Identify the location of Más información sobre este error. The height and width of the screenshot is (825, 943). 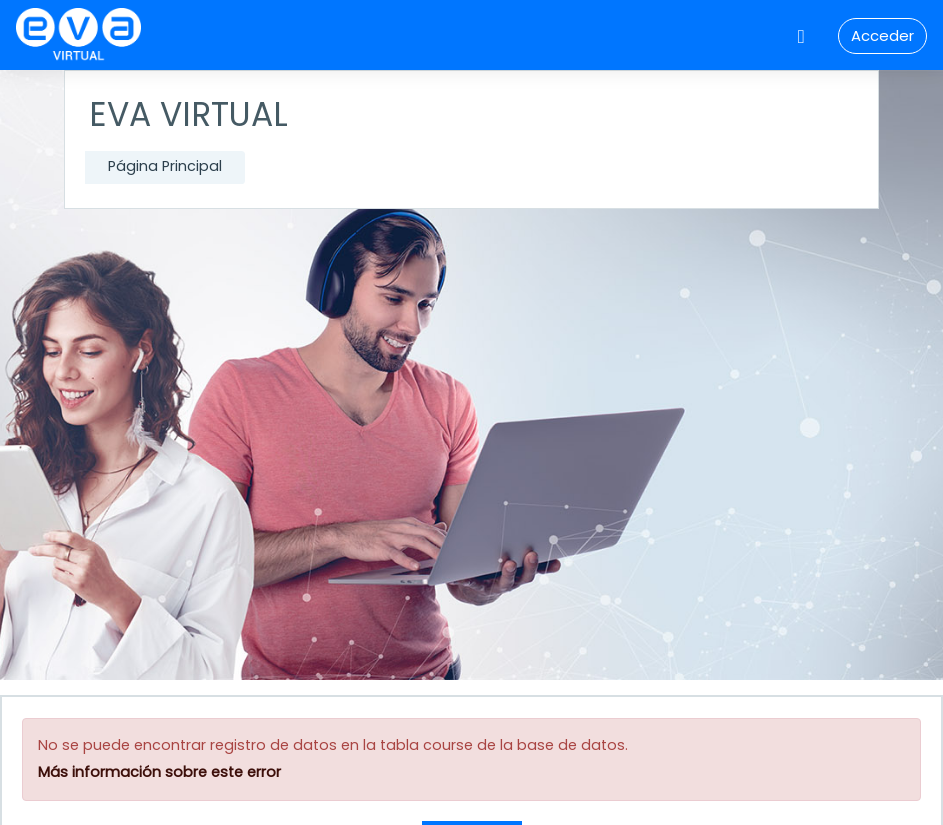
(159, 772).